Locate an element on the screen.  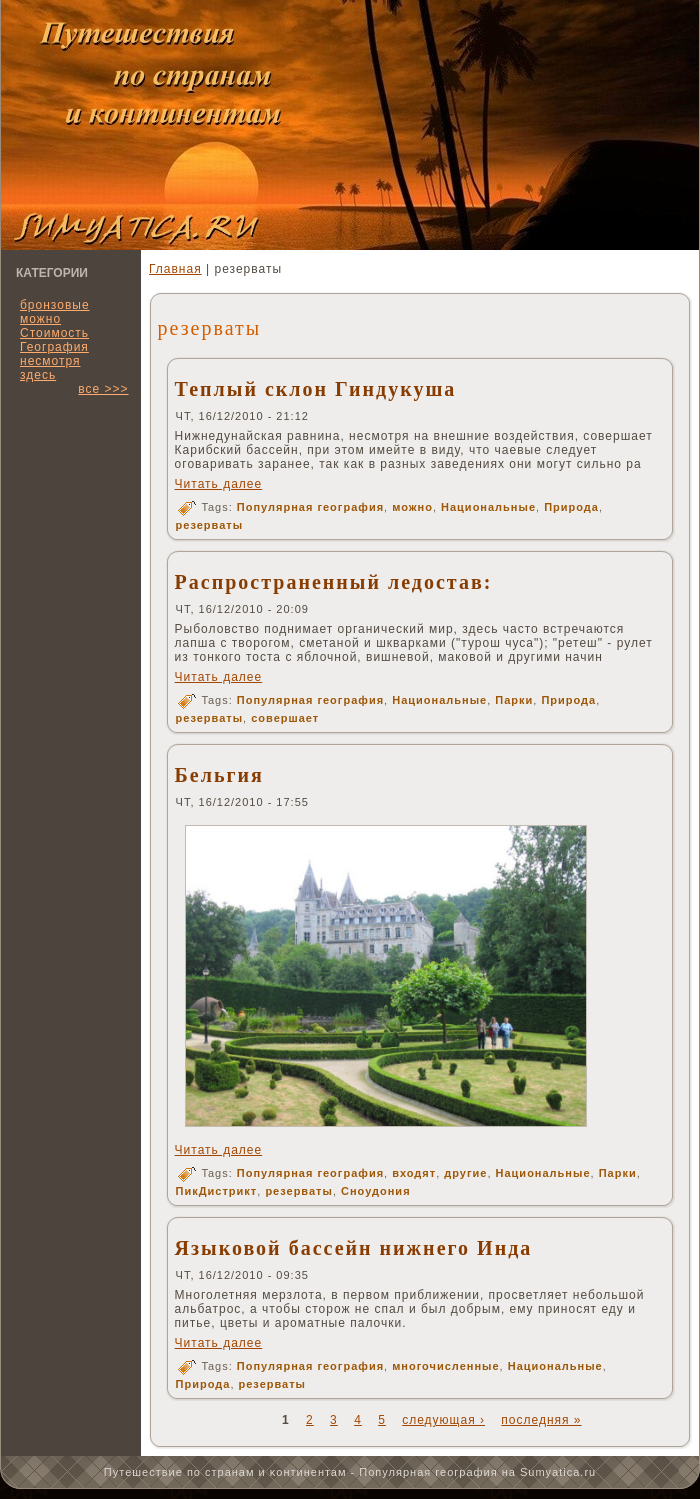
Теплый склон Гиндукуша is located at coordinates (316, 389).